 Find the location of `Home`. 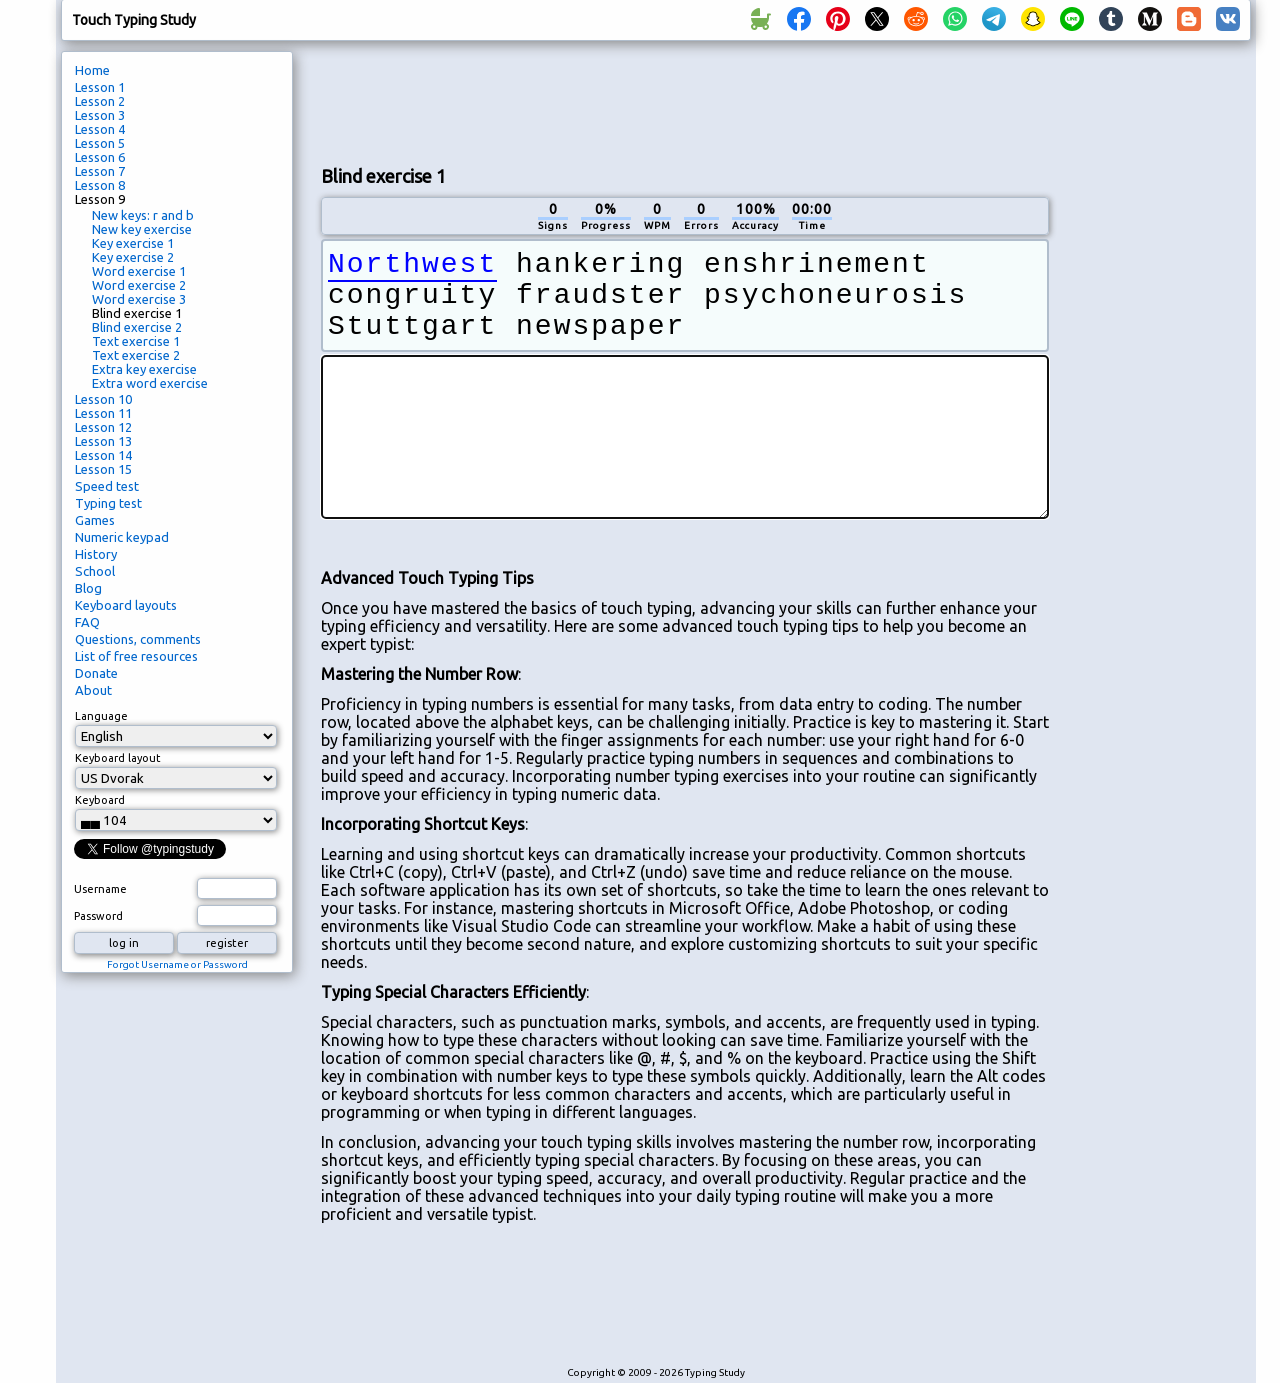

Home is located at coordinates (92, 70).